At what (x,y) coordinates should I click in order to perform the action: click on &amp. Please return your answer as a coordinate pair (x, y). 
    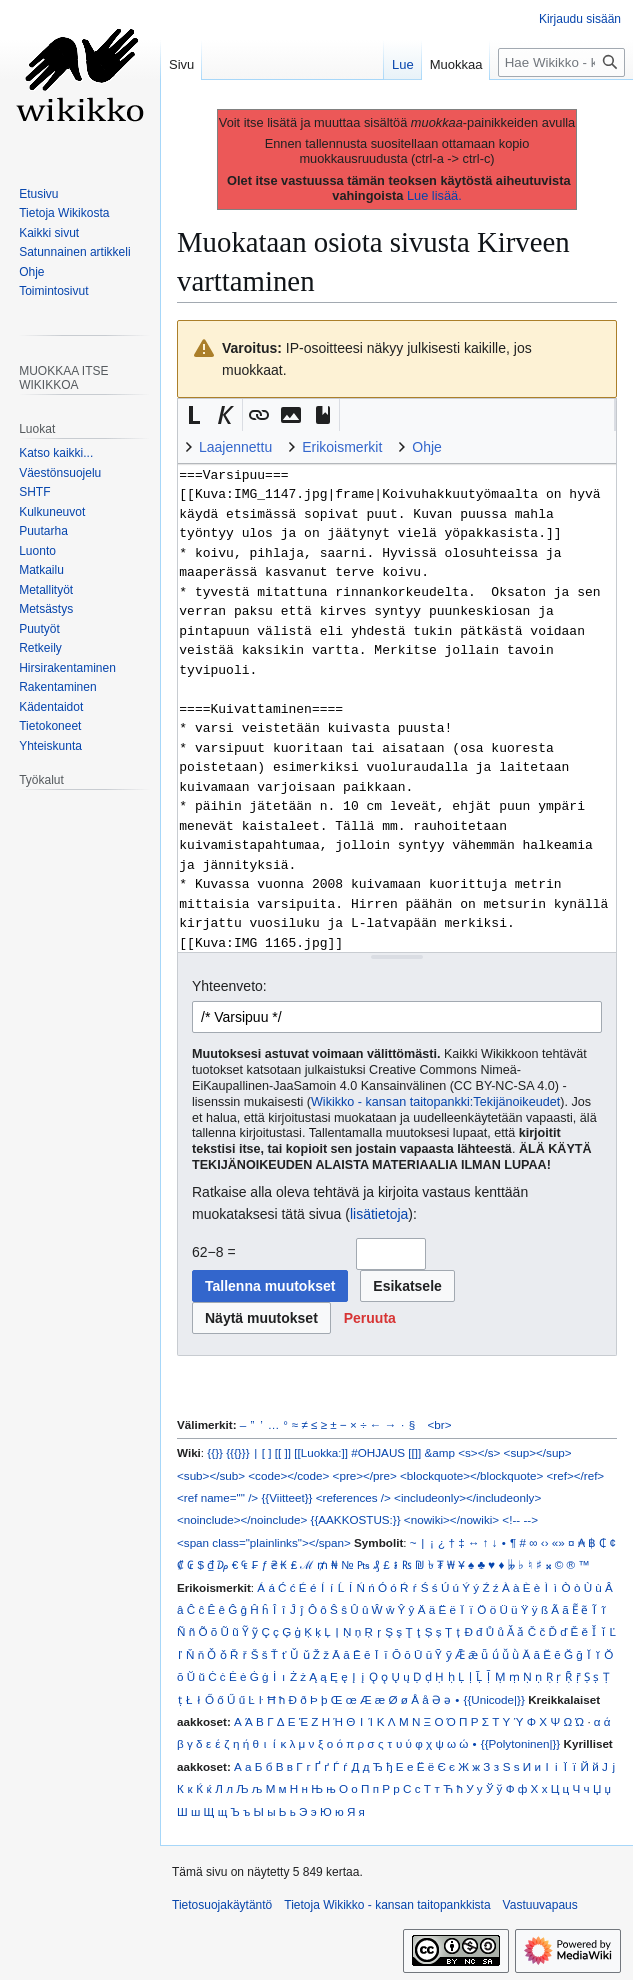
    Looking at the image, I should click on (440, 1452).